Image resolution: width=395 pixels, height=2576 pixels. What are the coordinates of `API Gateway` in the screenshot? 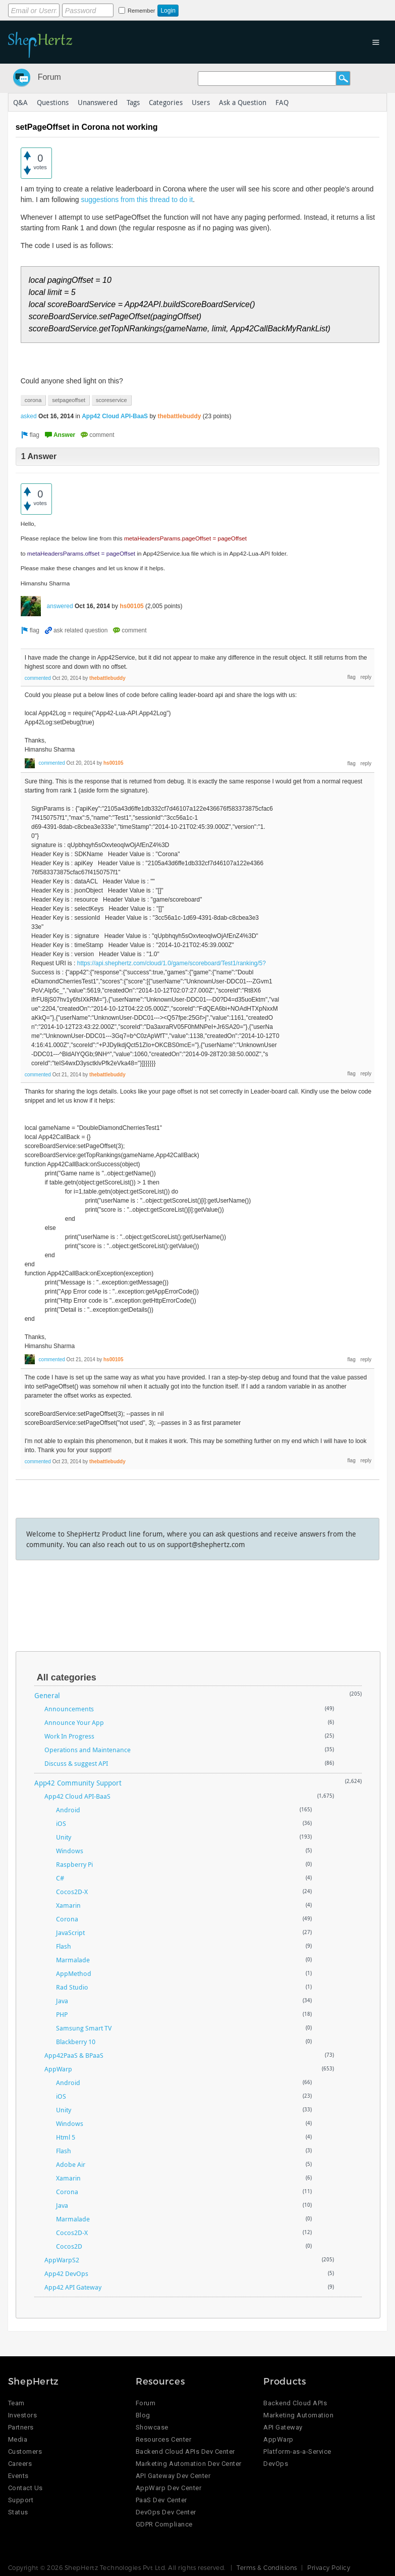 It's located at (283, 2427).